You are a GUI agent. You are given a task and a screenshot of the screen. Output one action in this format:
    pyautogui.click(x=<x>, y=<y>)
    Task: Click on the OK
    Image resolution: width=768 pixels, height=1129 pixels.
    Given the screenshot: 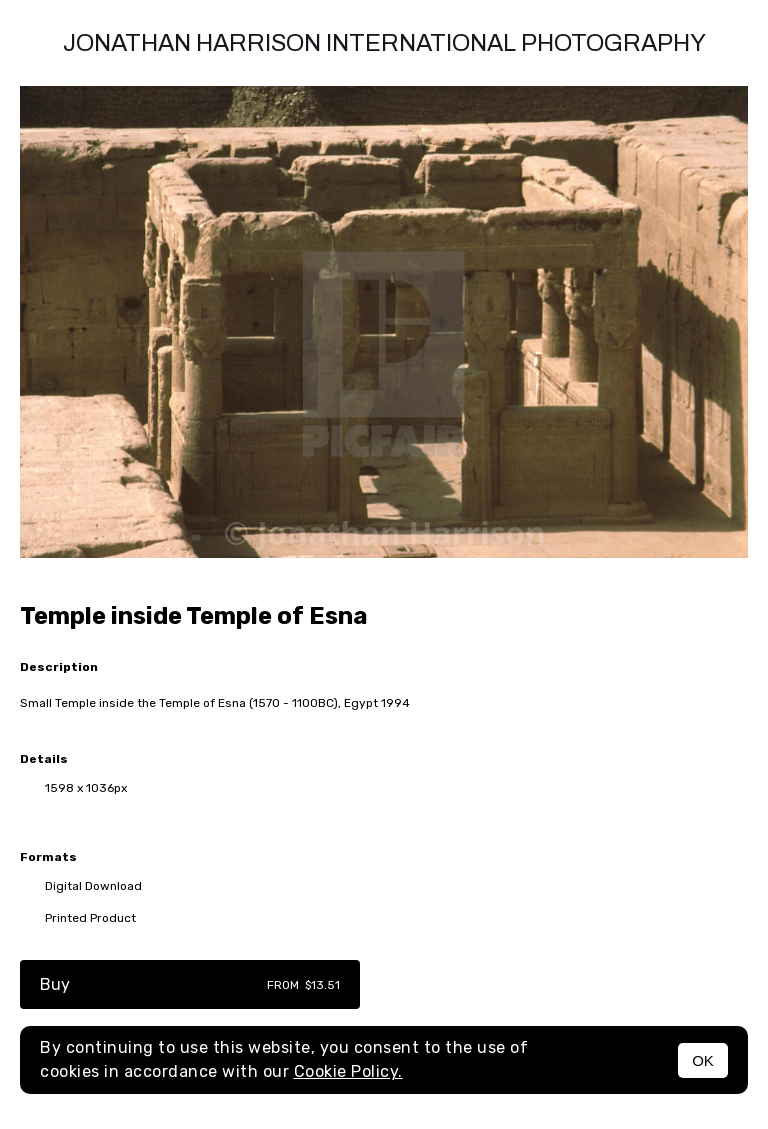 What is the action you would take?
    pyautogui.click(x=703, y=1060)
    